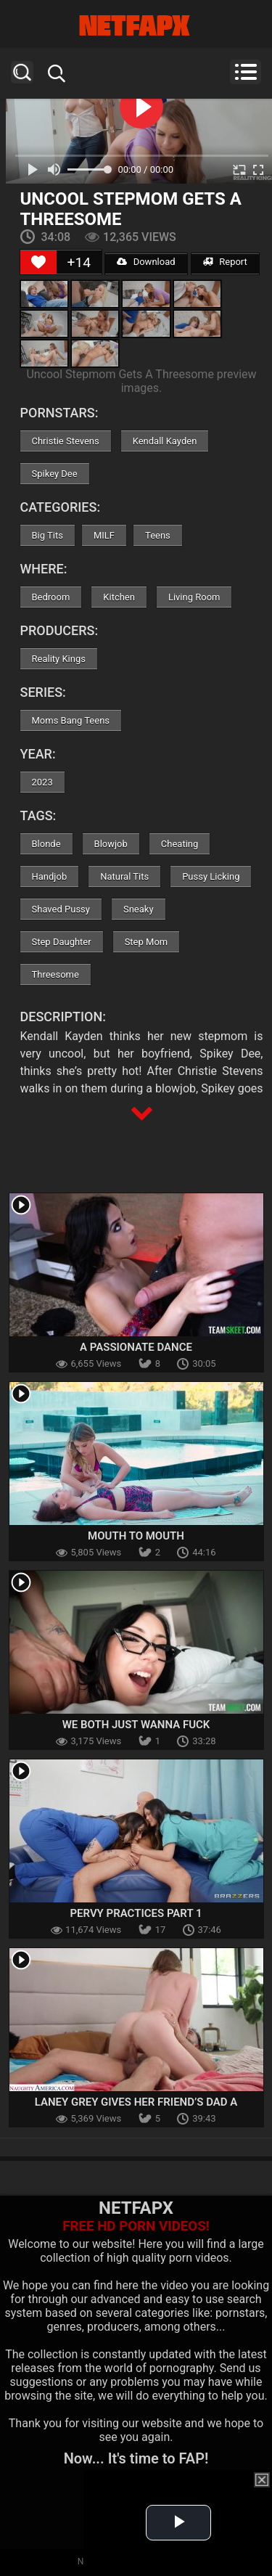 The image size is (272, 2576). Describe the element at coordinates (46, 843) in the screenshot. I see `Blonde` at that location.